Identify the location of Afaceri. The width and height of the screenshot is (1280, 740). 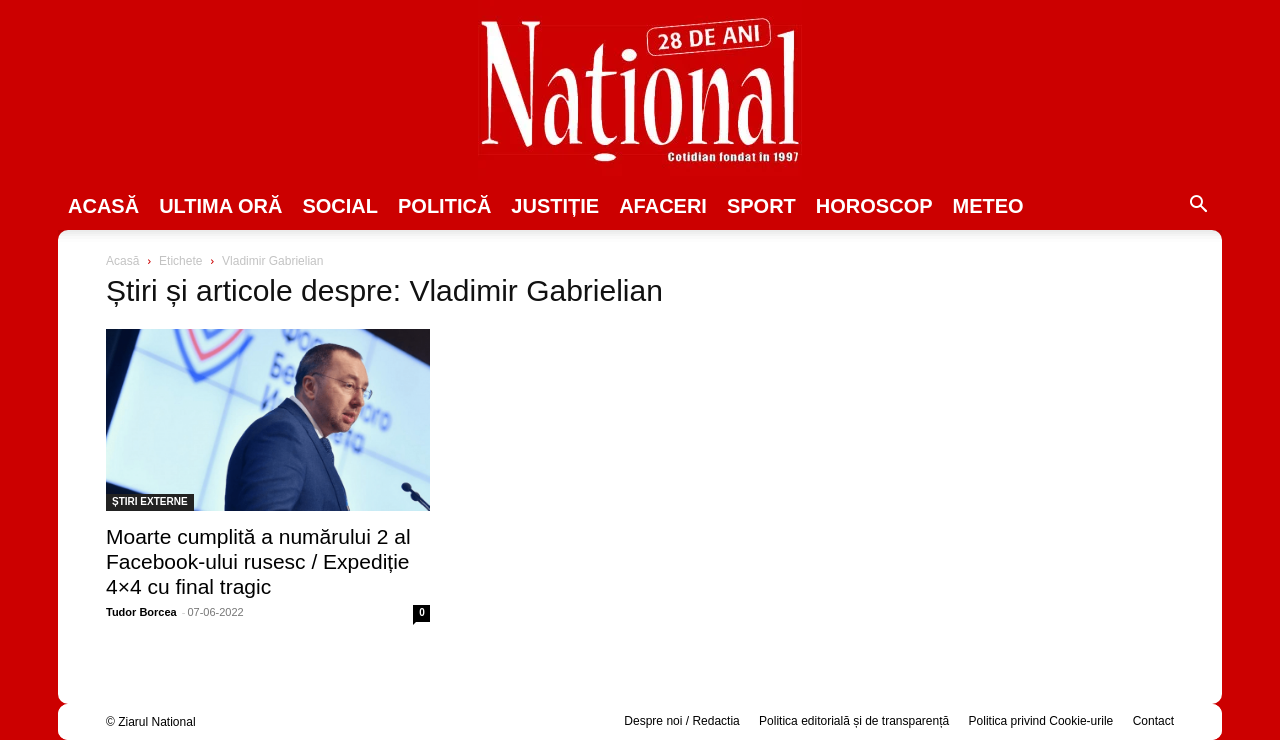
(663, 206).